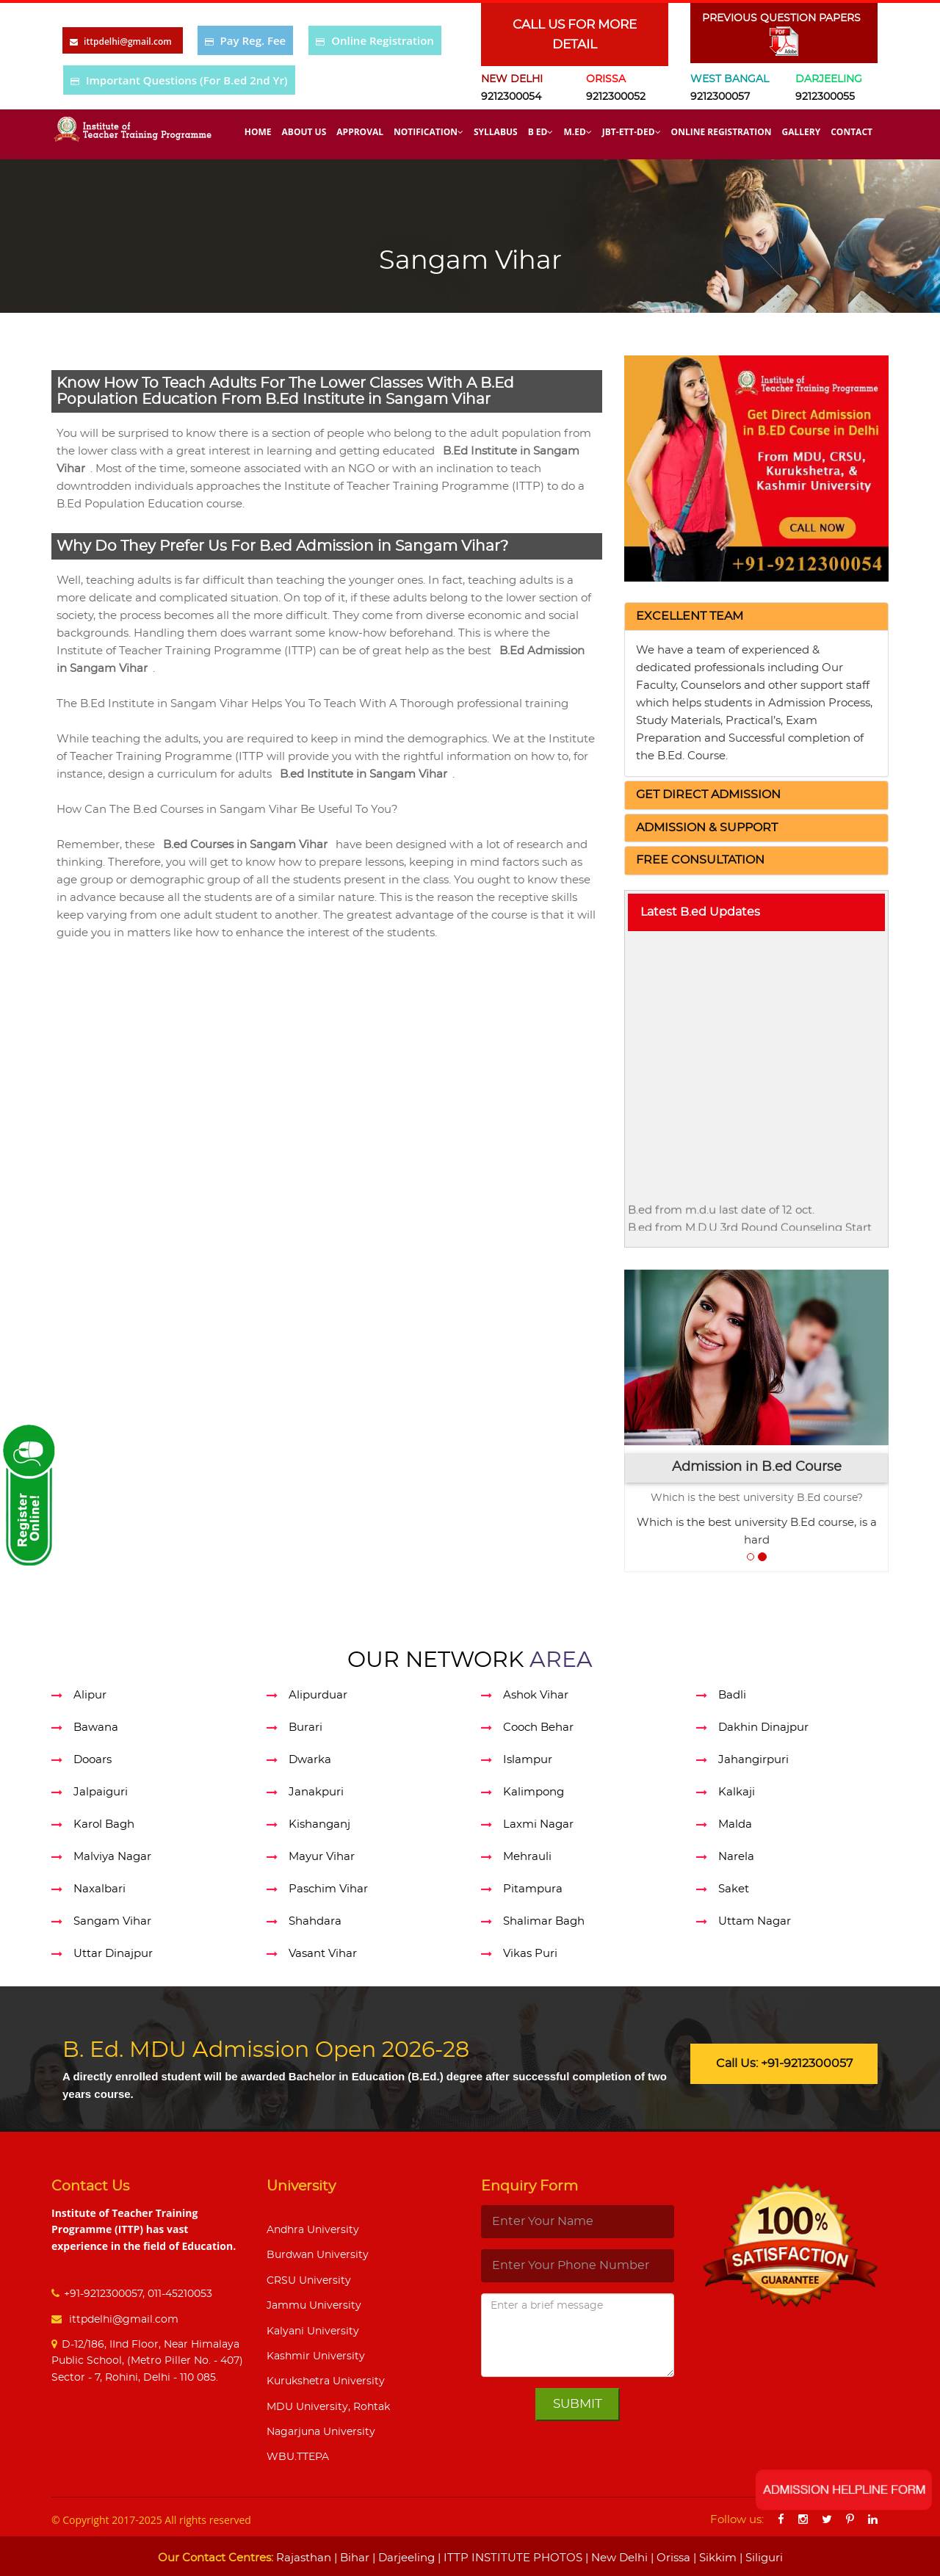 The height and width of the screenshot is (2576, 940). I want to click on Important Questions (For B.ed 2nd Yr), so click(187, 80).